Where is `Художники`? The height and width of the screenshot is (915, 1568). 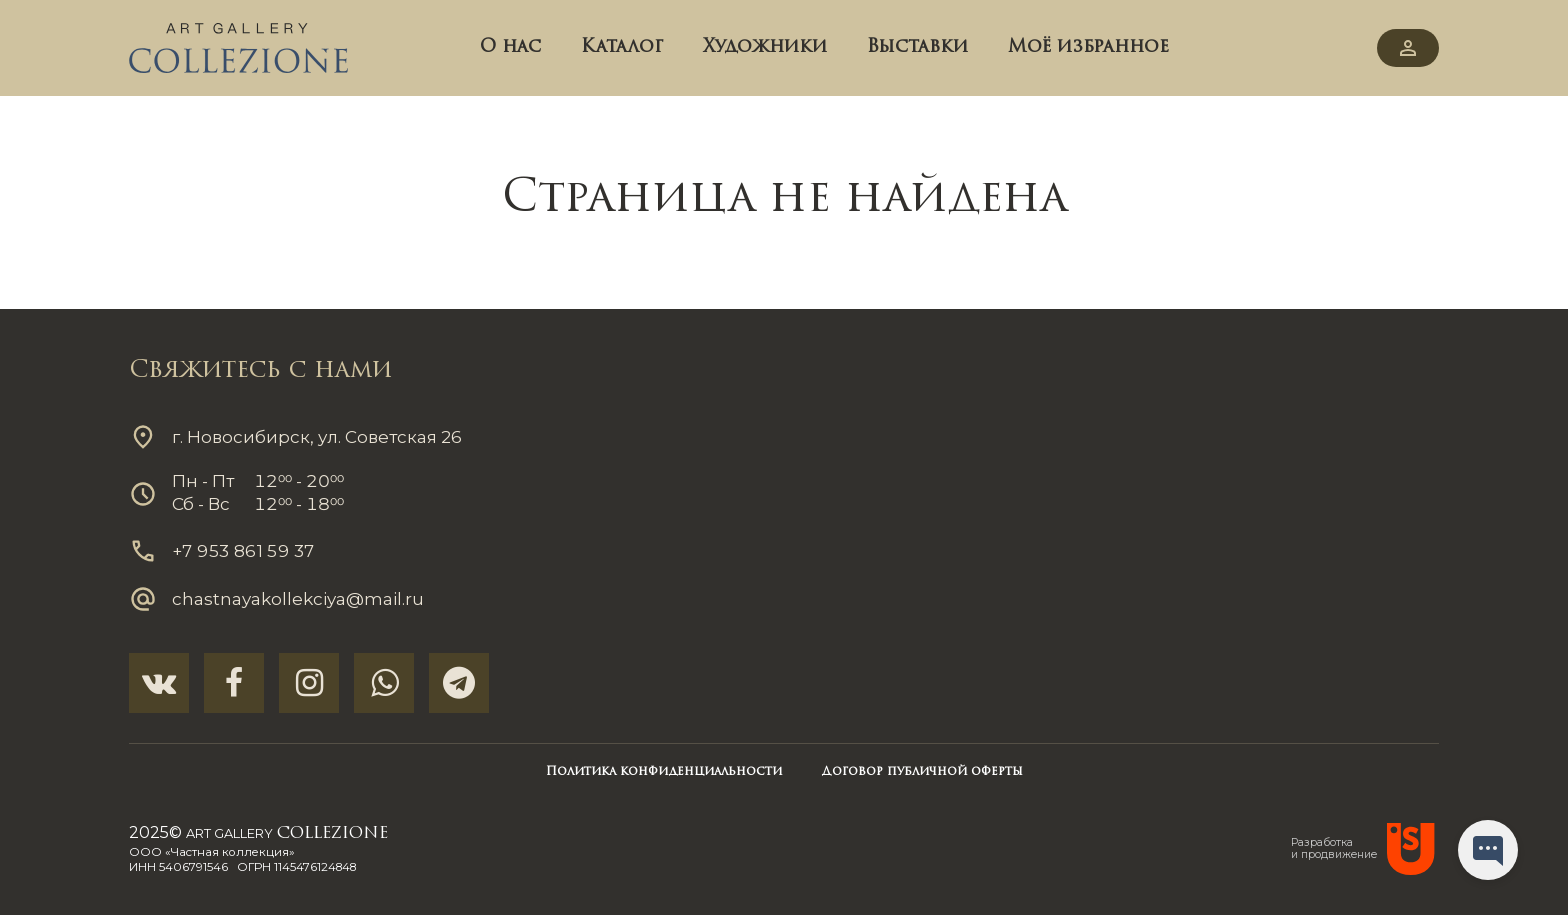 Художники is located at coordinates (765, 47).